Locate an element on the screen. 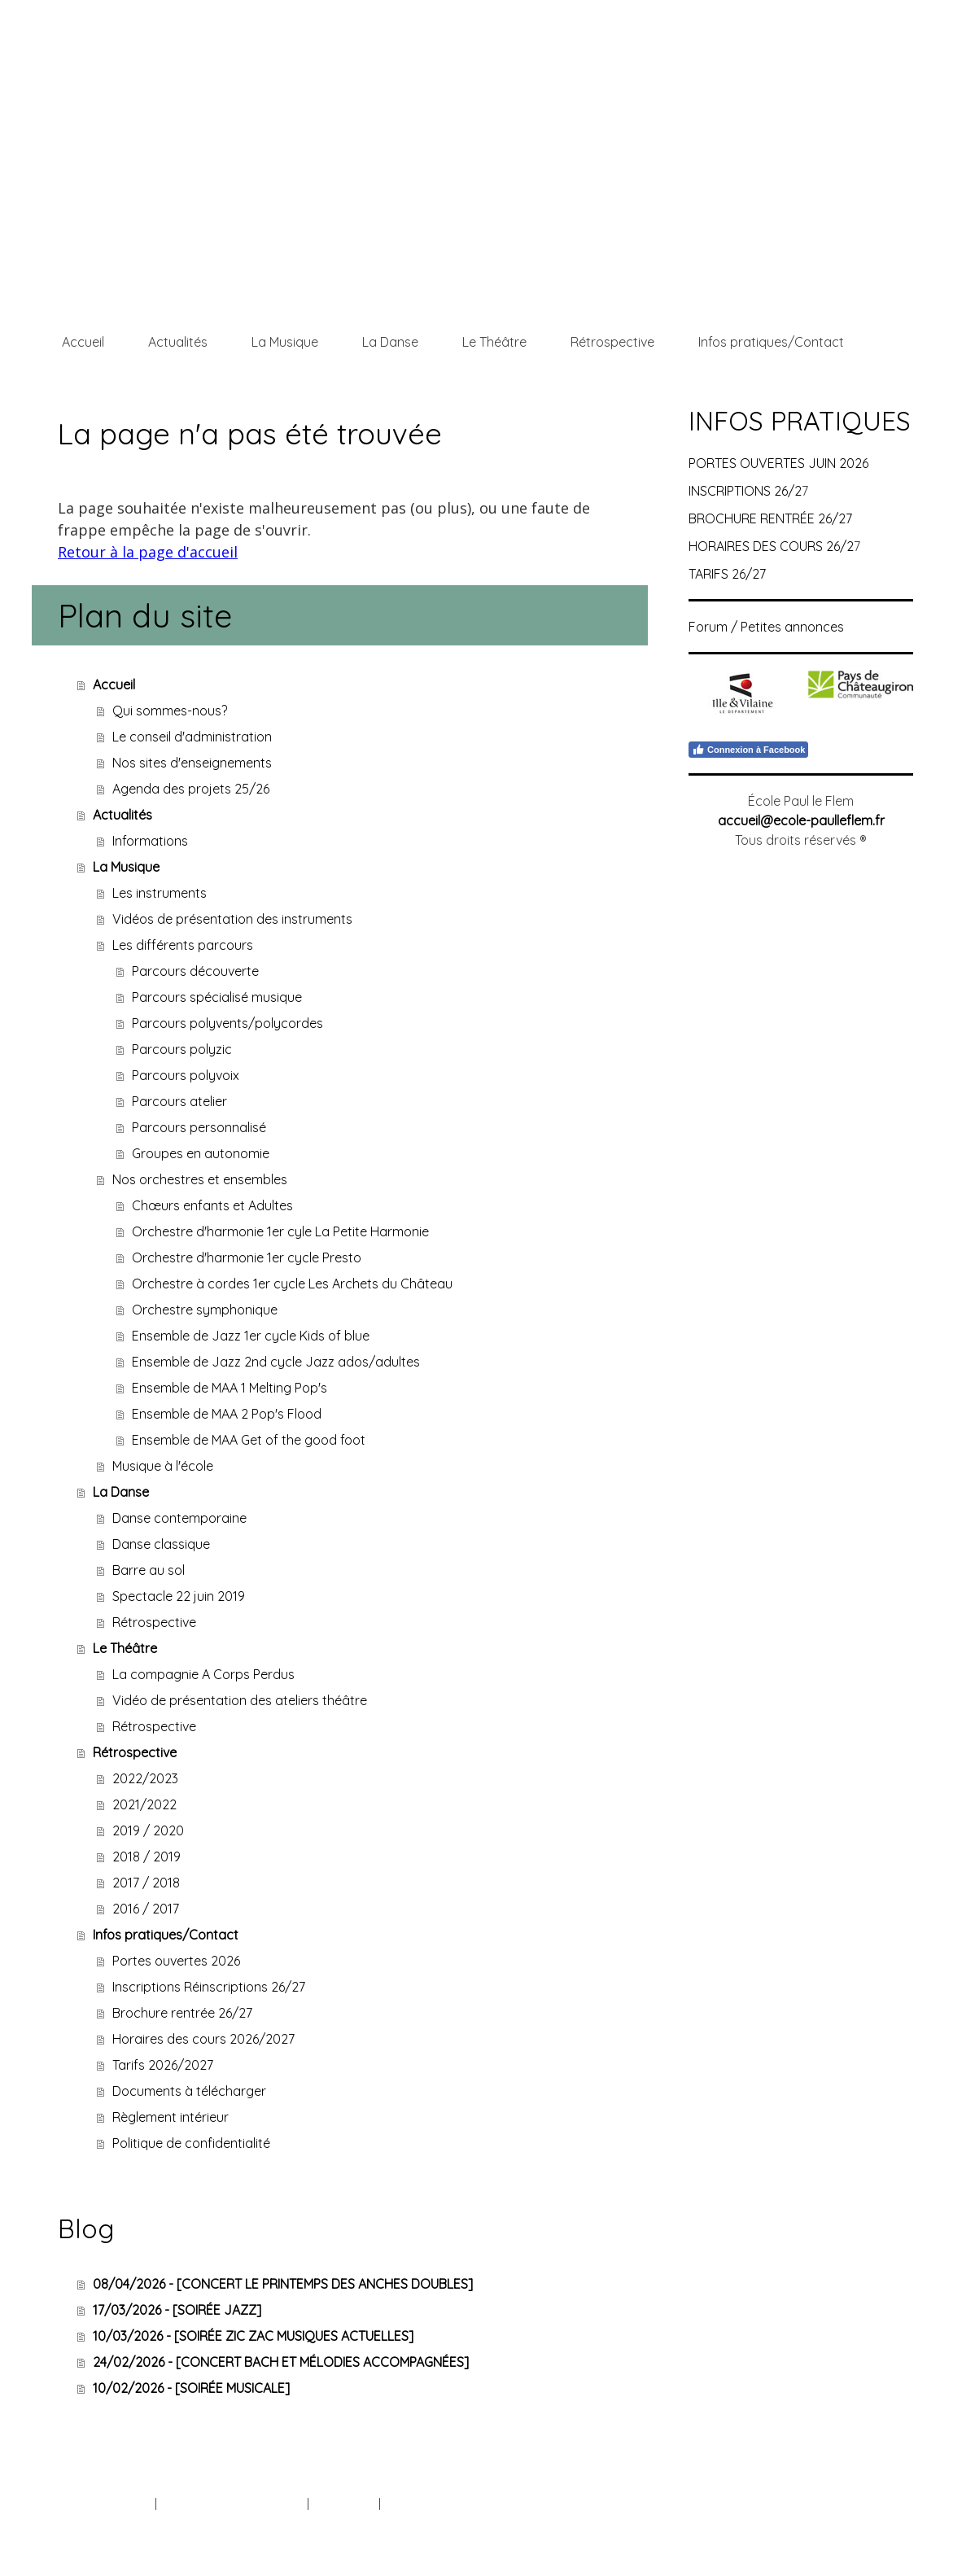 This screenshot has width=975, height=2576. Portes ouvertes 2026 is located at coordinates (176, 1961).